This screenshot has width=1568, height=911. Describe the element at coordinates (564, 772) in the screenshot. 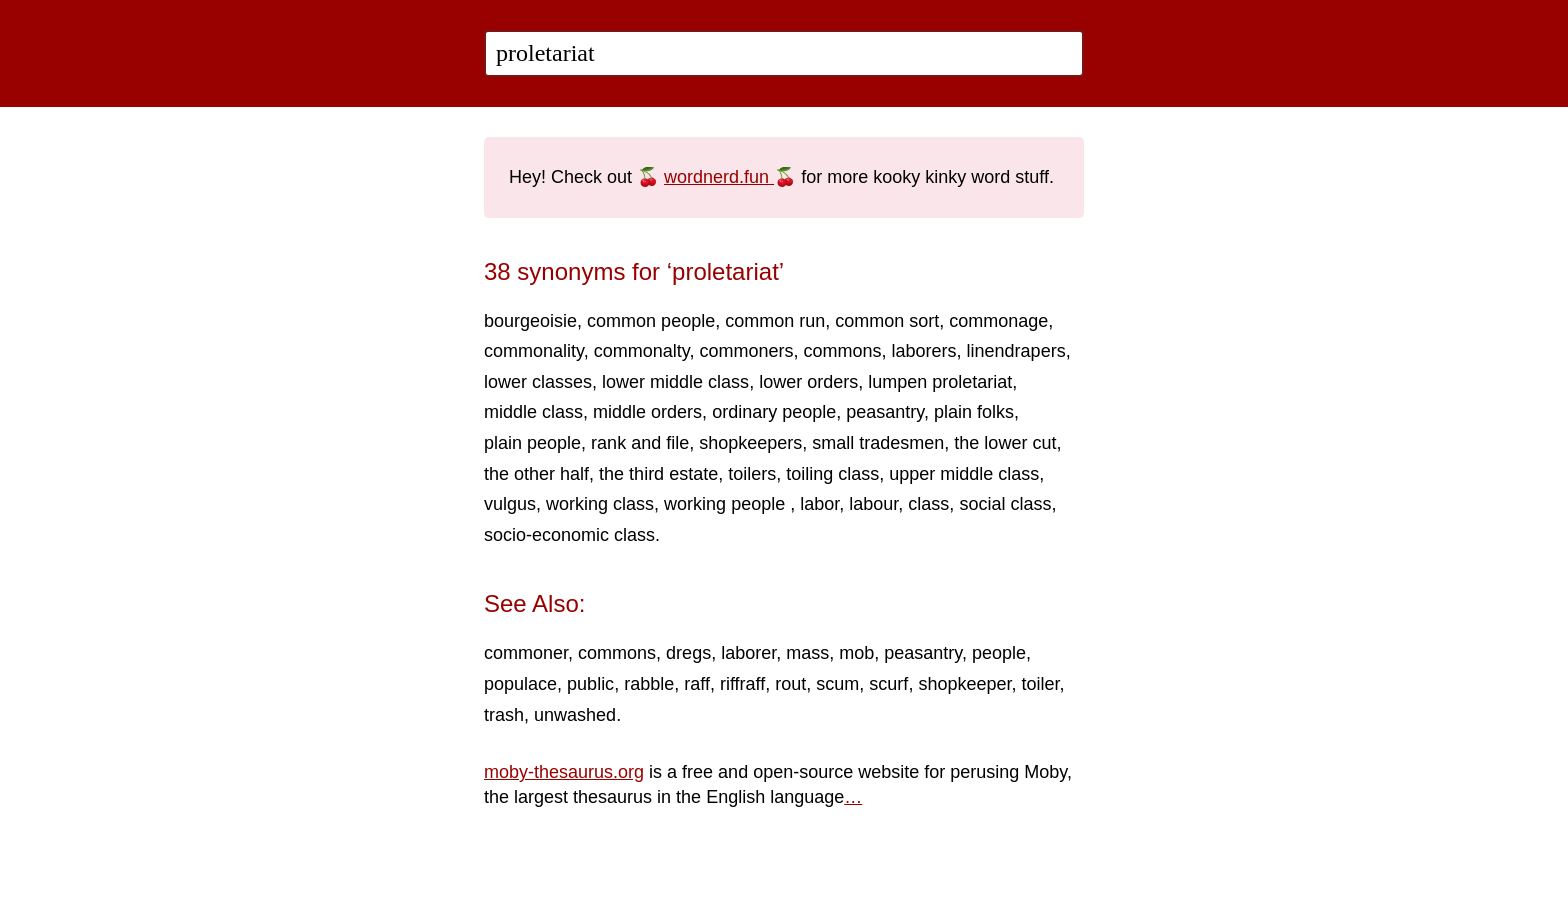

I see `moby-thesaurus.org` at that location.